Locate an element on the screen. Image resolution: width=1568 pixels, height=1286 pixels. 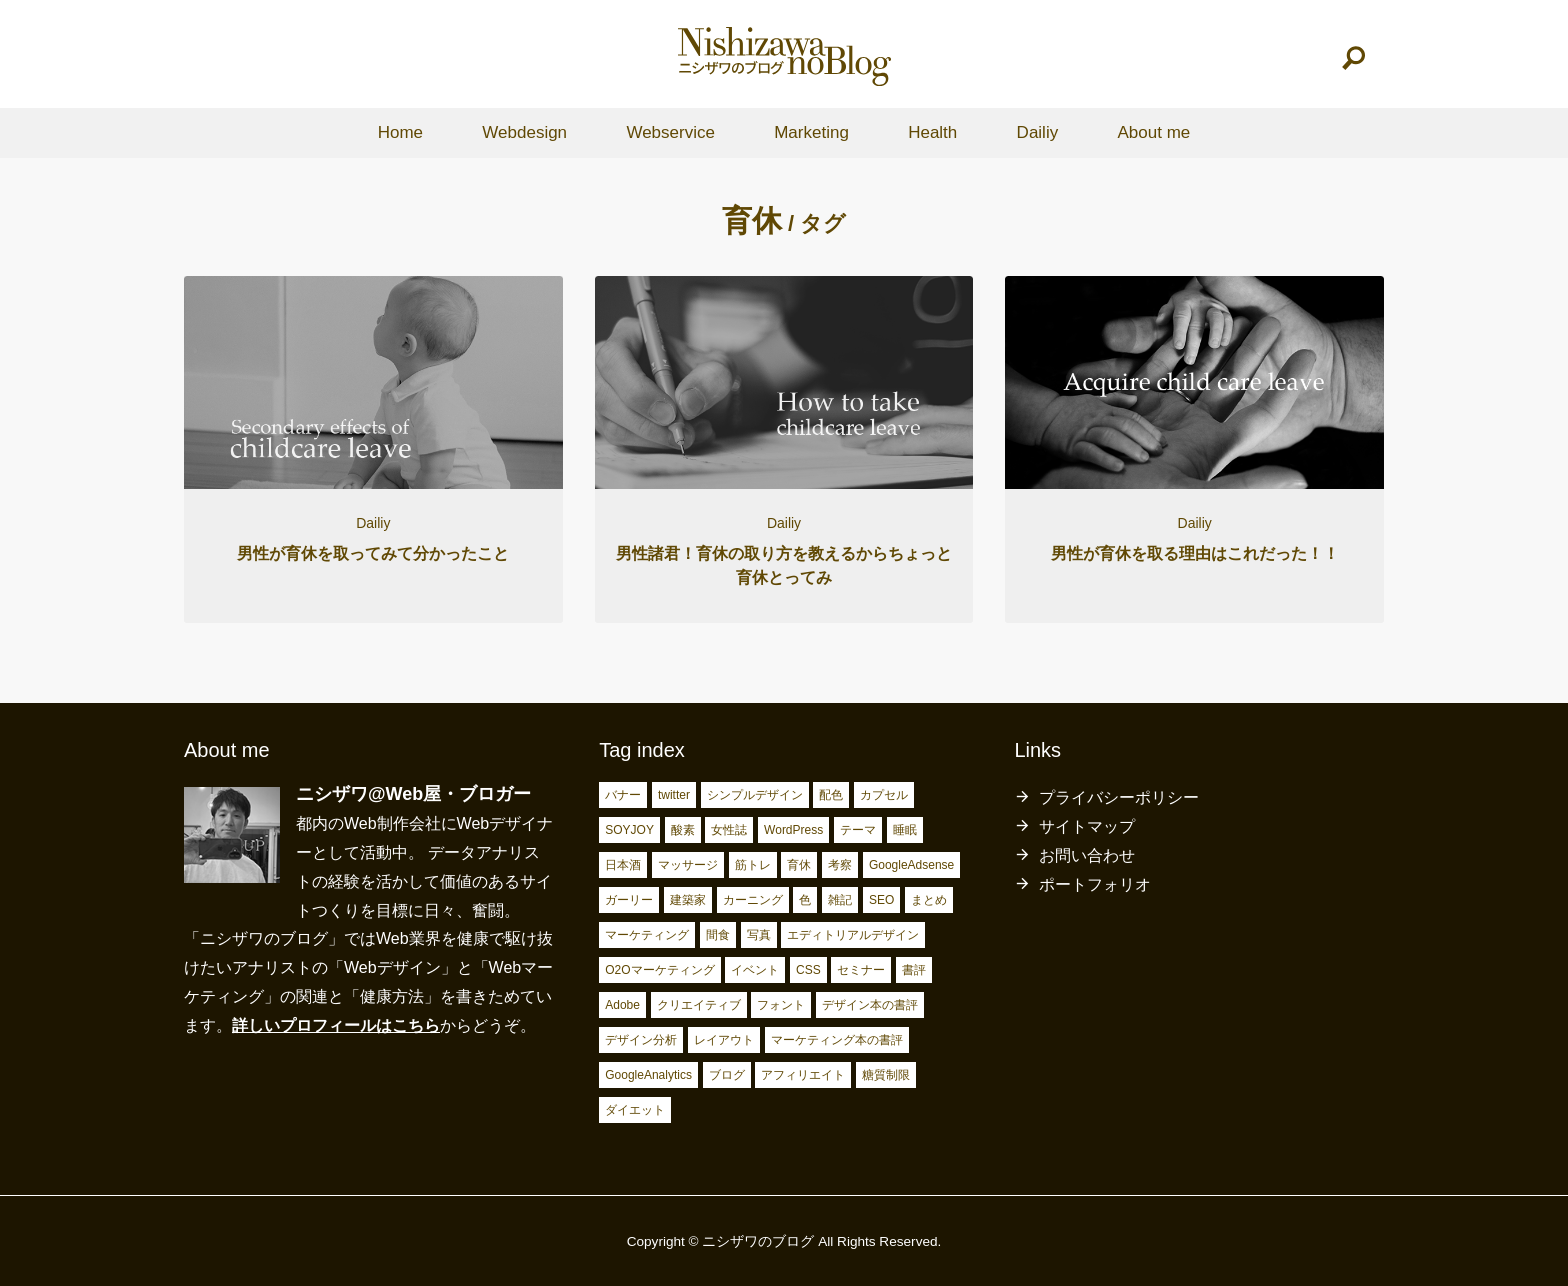
ガーリー [ガーリー (3個の項目)] is located at coordinates (629, 900).